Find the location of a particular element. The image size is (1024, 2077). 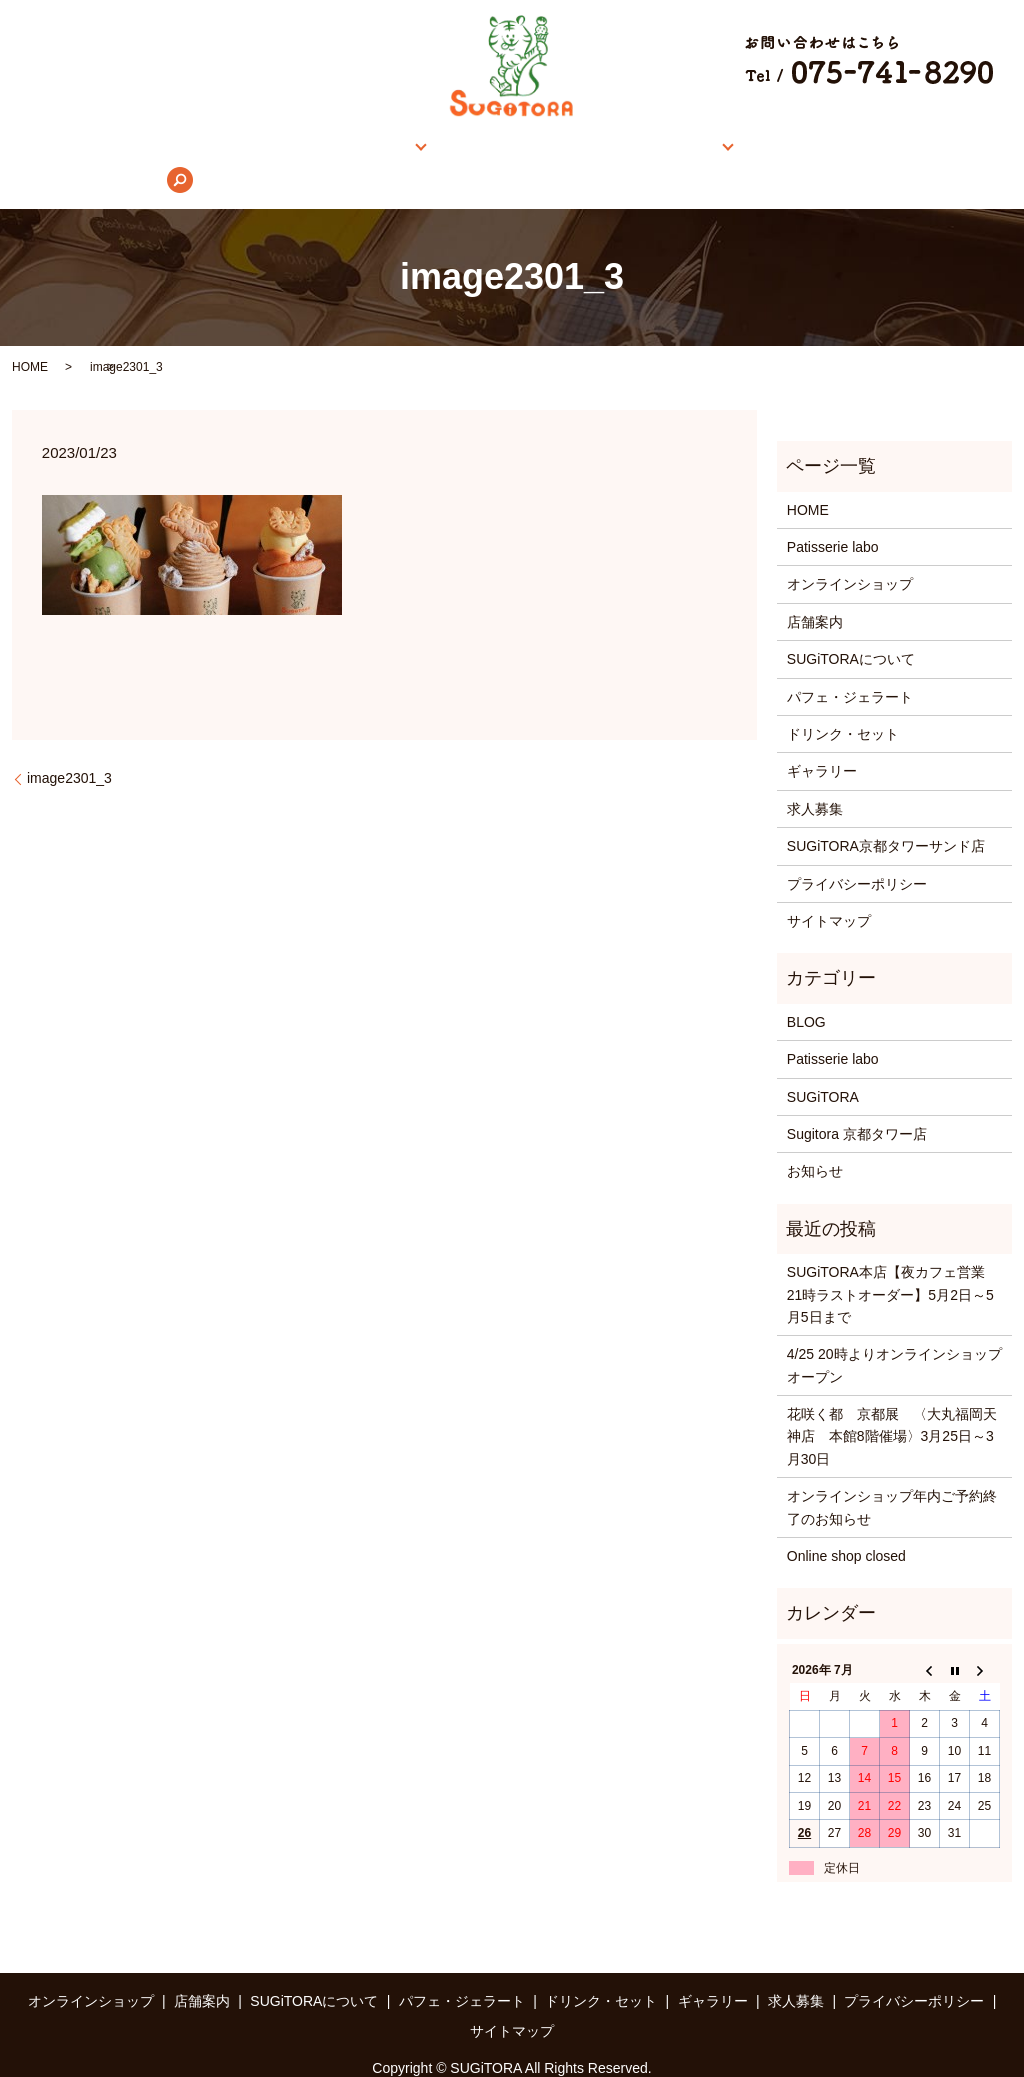

オンラインショップ年内ご予約終了のお知らせ is located at coordinates (892, 1476).